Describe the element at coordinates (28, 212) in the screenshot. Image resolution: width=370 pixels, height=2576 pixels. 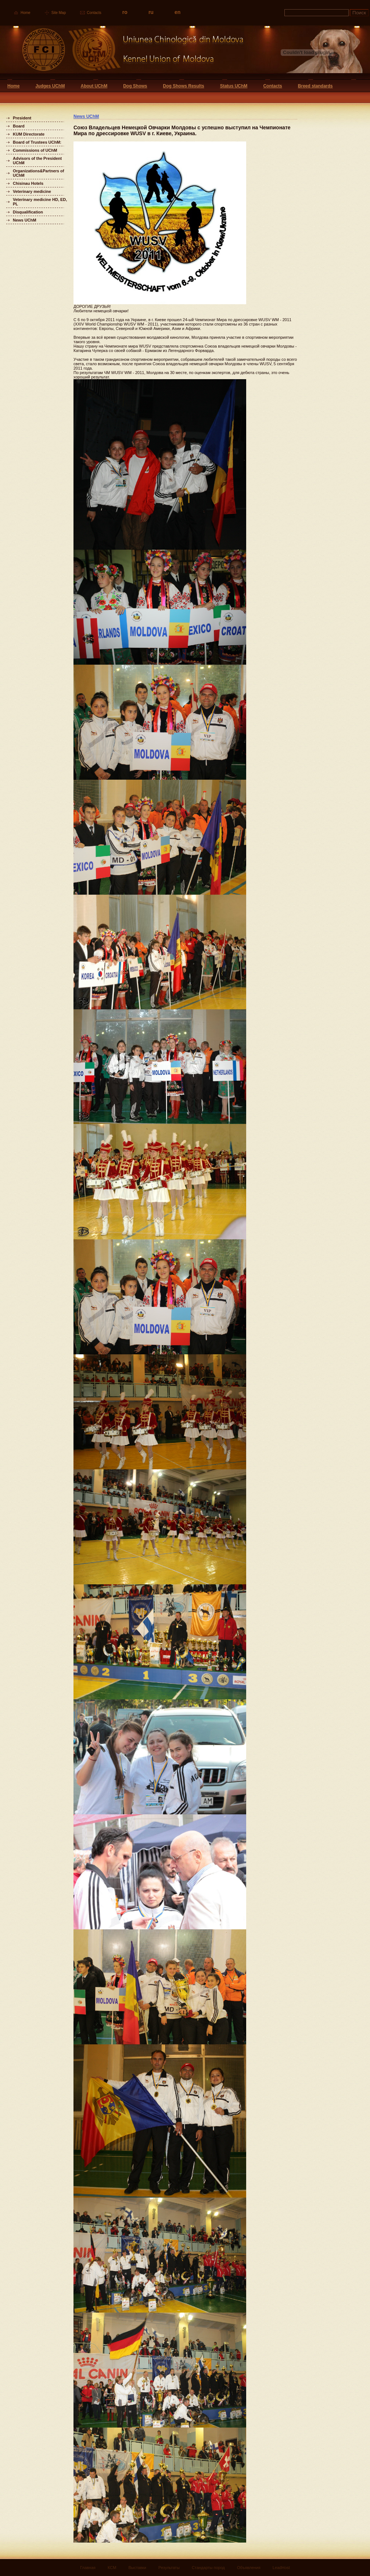
I see `Disqualification` at that location.